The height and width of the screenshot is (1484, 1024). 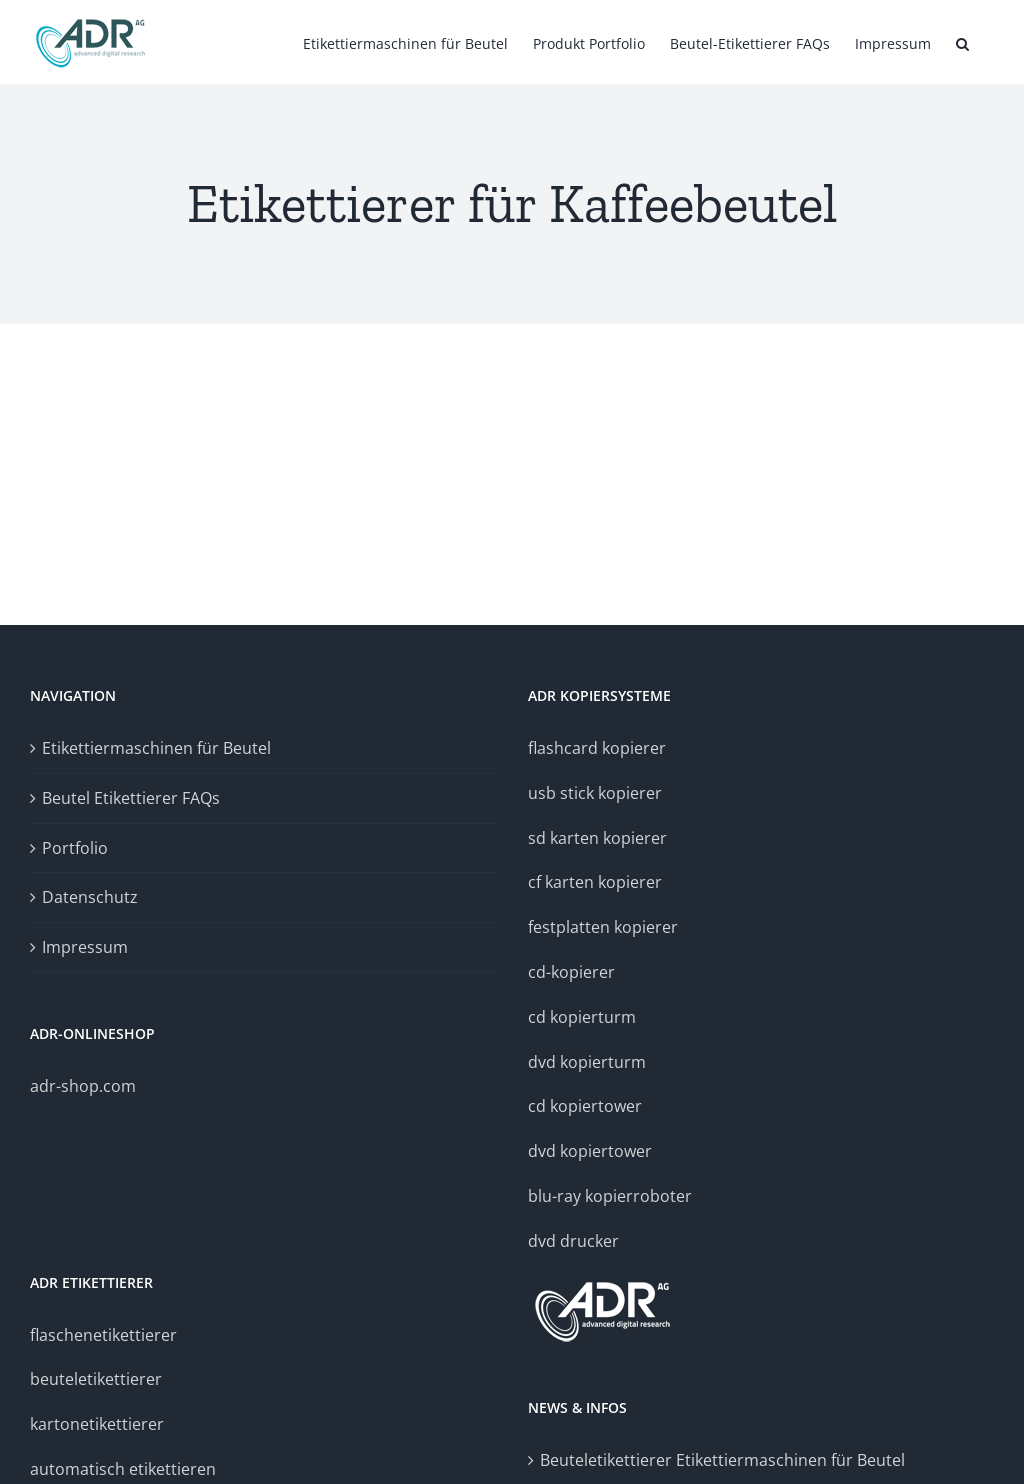 I want to click on sd karten kopierer, so click(x=597, y=838).